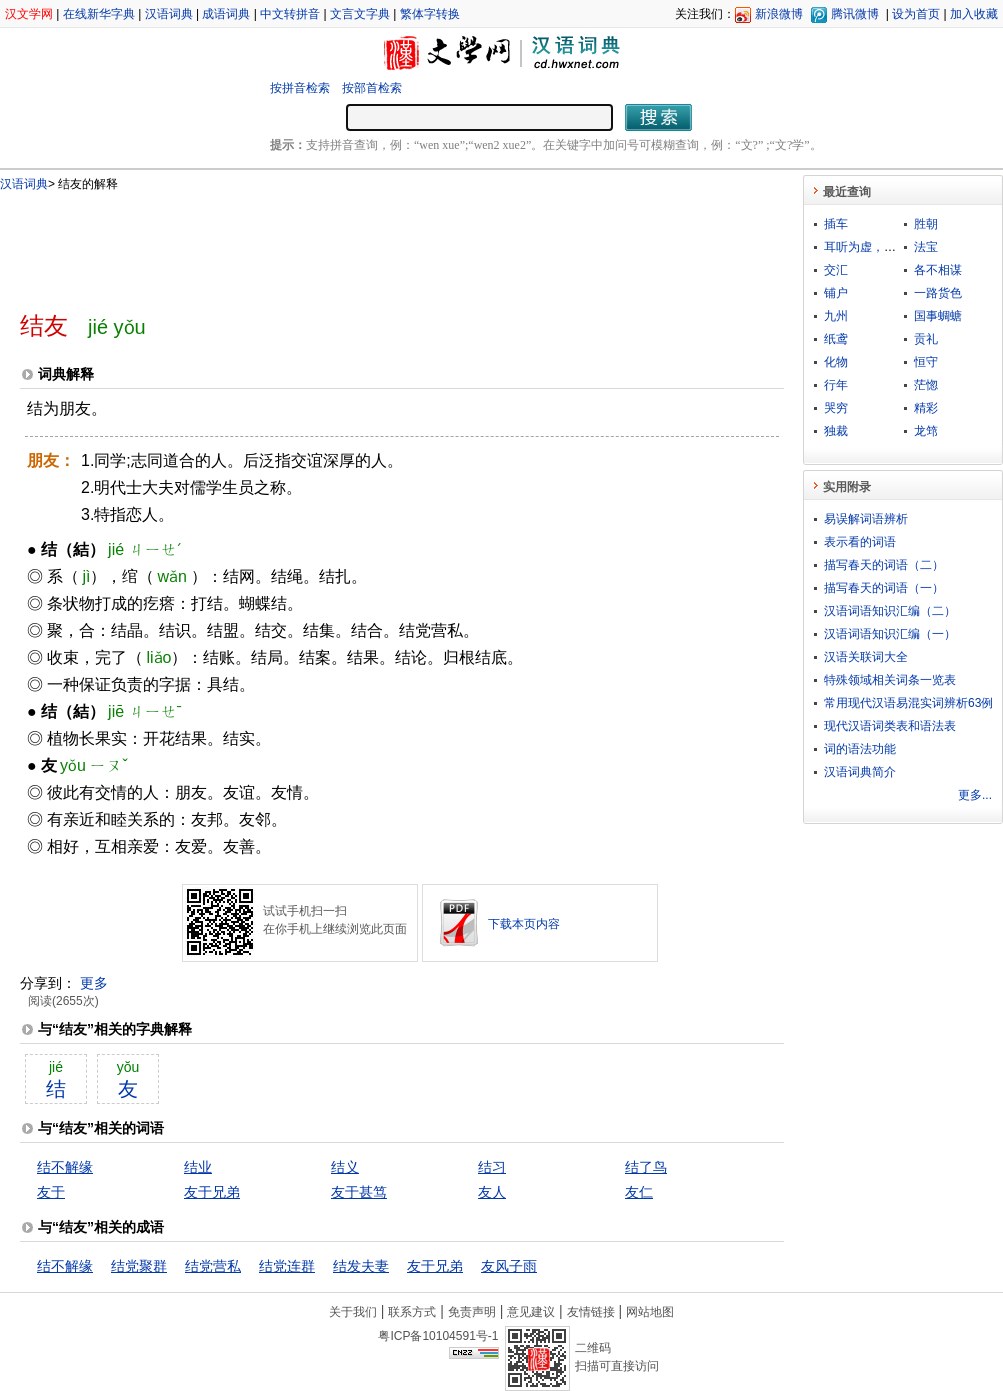 Image resolution: width=1003 pixels, height=1391 pixels. Describe the element at coordinates (287, 1266) in the screenshot. I see `结党连群` at that location.